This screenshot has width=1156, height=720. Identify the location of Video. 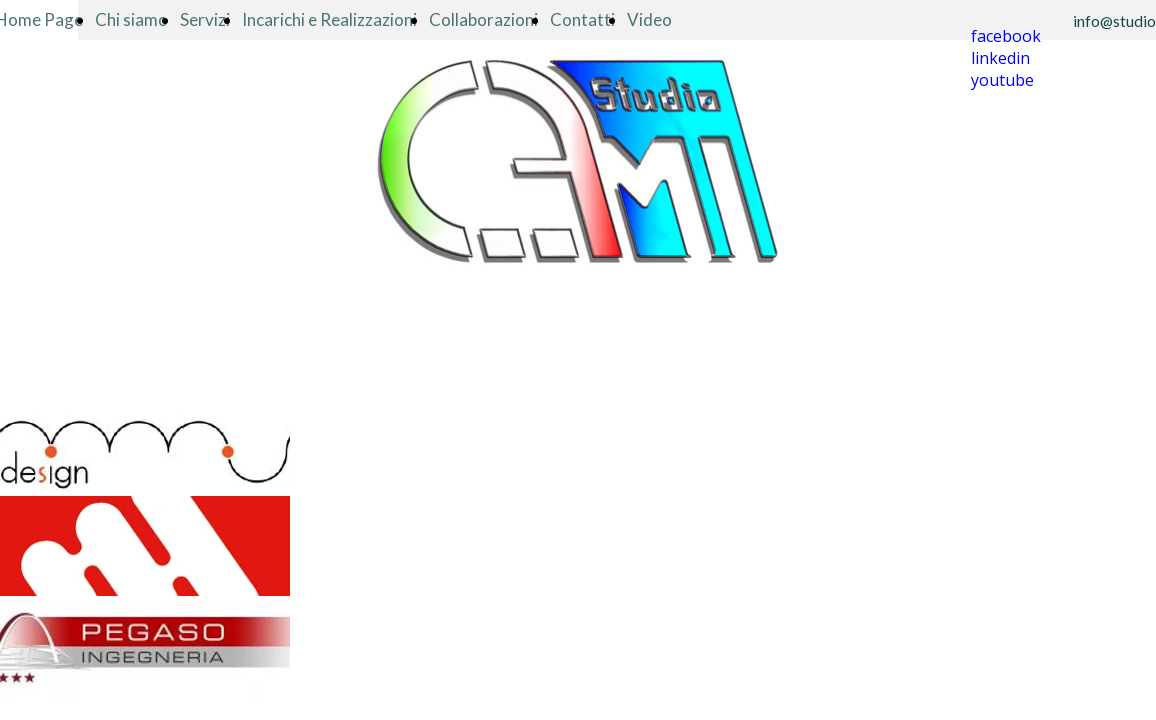
(649, 19).